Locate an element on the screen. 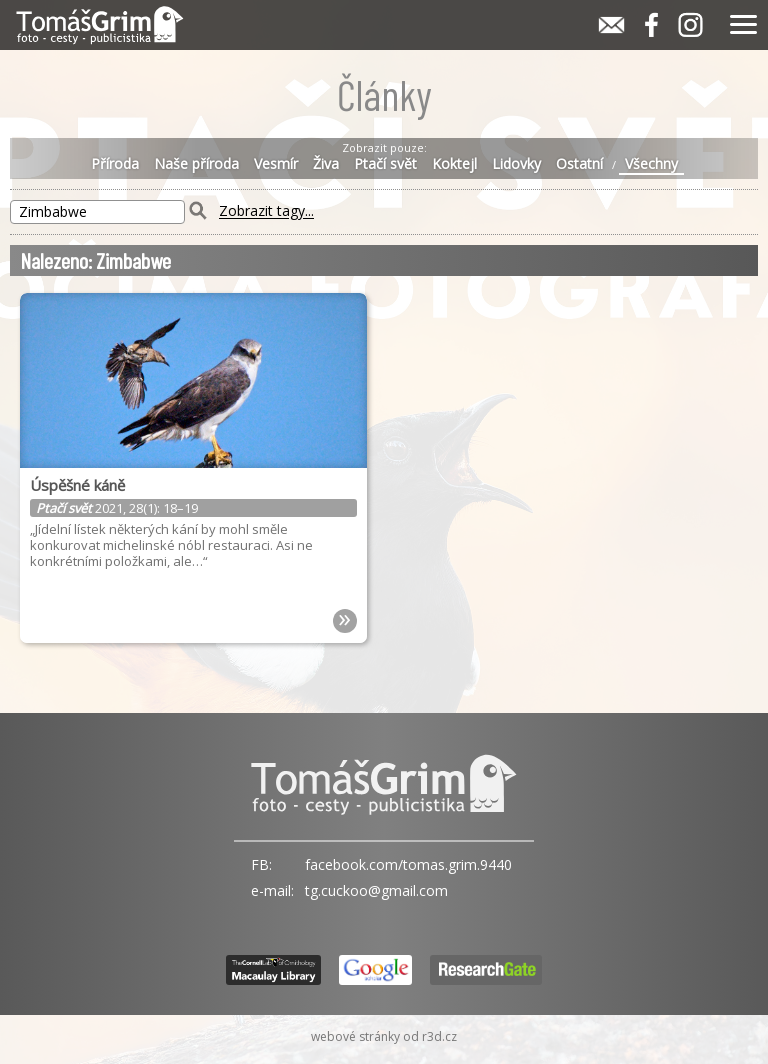  Živa is located at coordinates (326, 164).